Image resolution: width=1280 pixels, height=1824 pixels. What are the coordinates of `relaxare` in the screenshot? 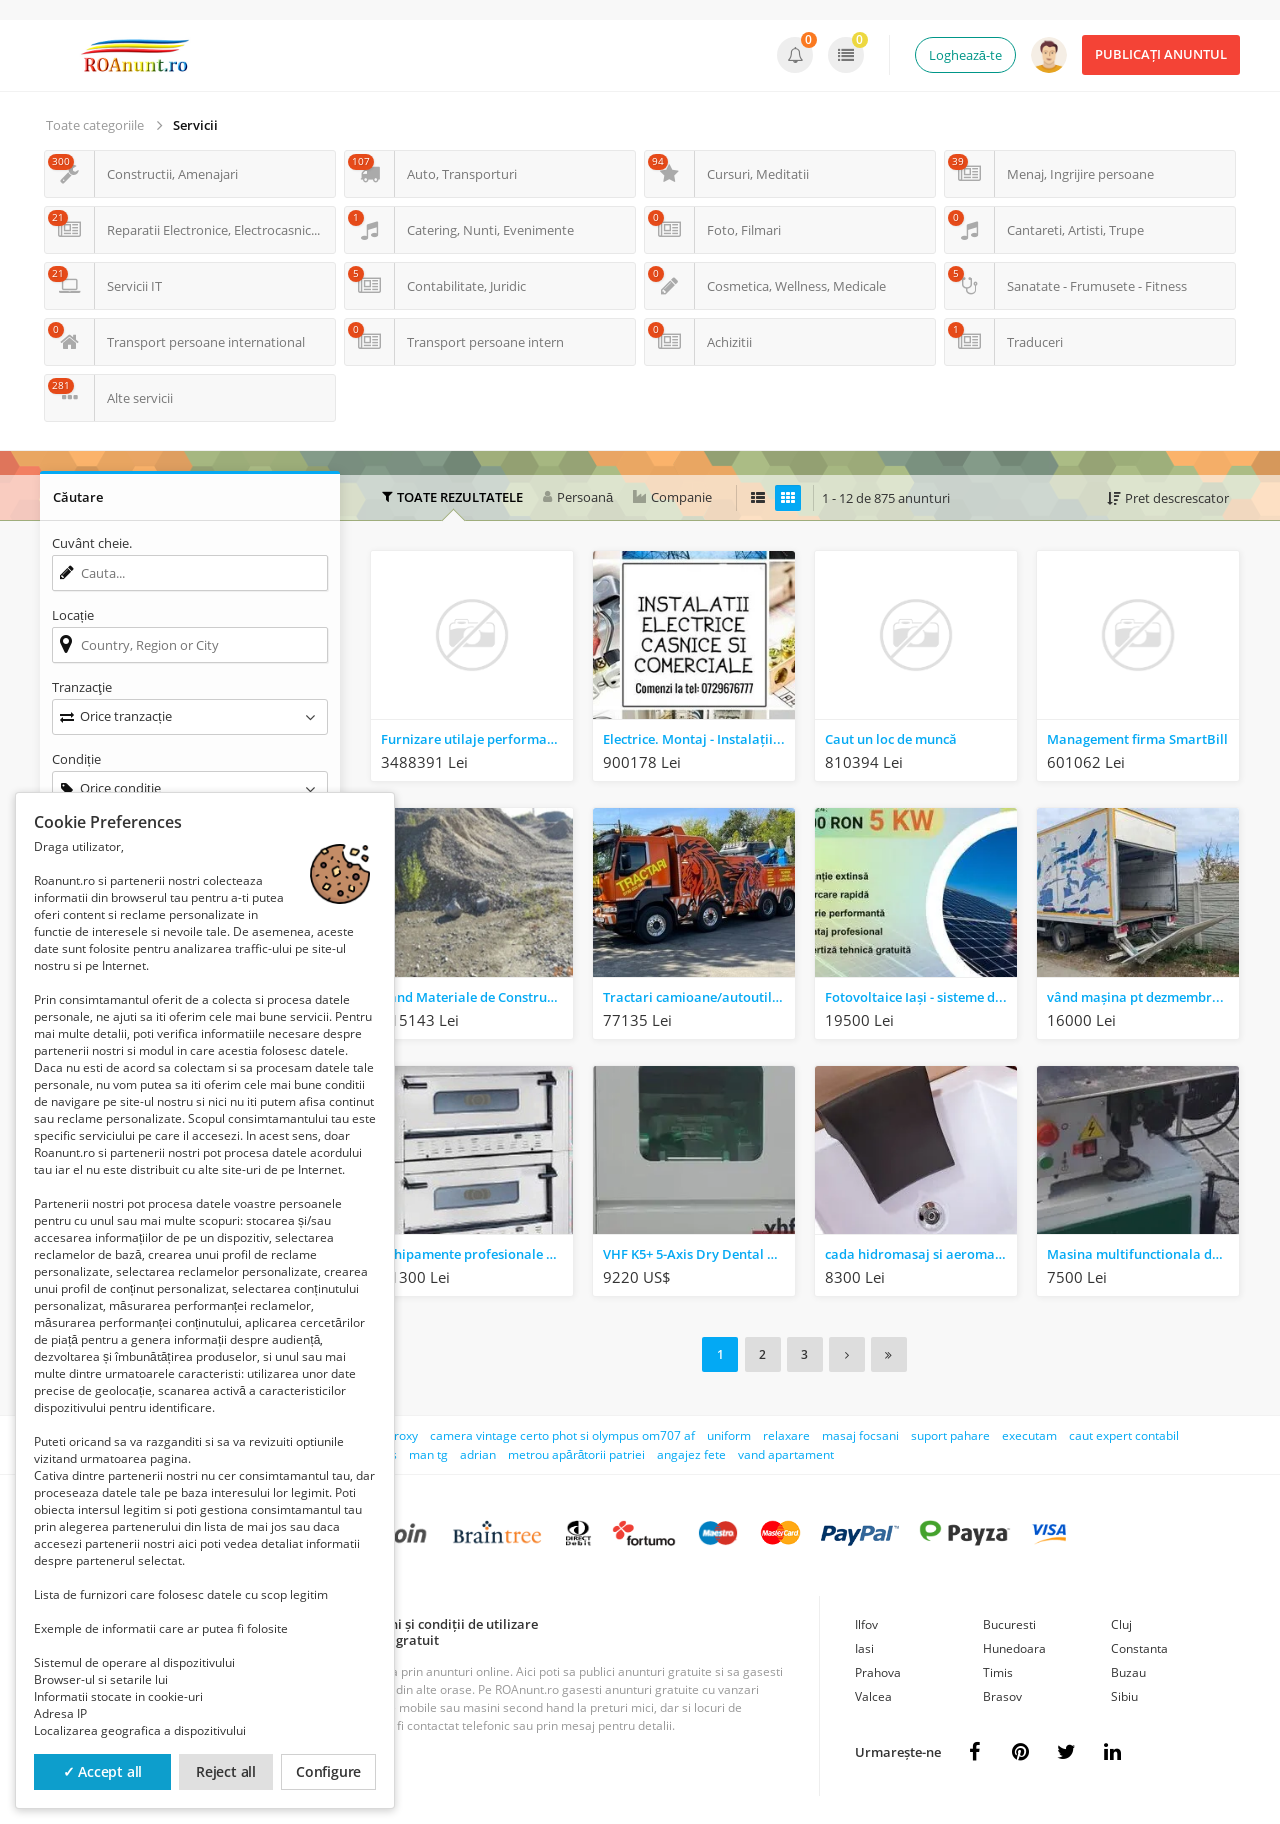 It's located at (786, 1433).